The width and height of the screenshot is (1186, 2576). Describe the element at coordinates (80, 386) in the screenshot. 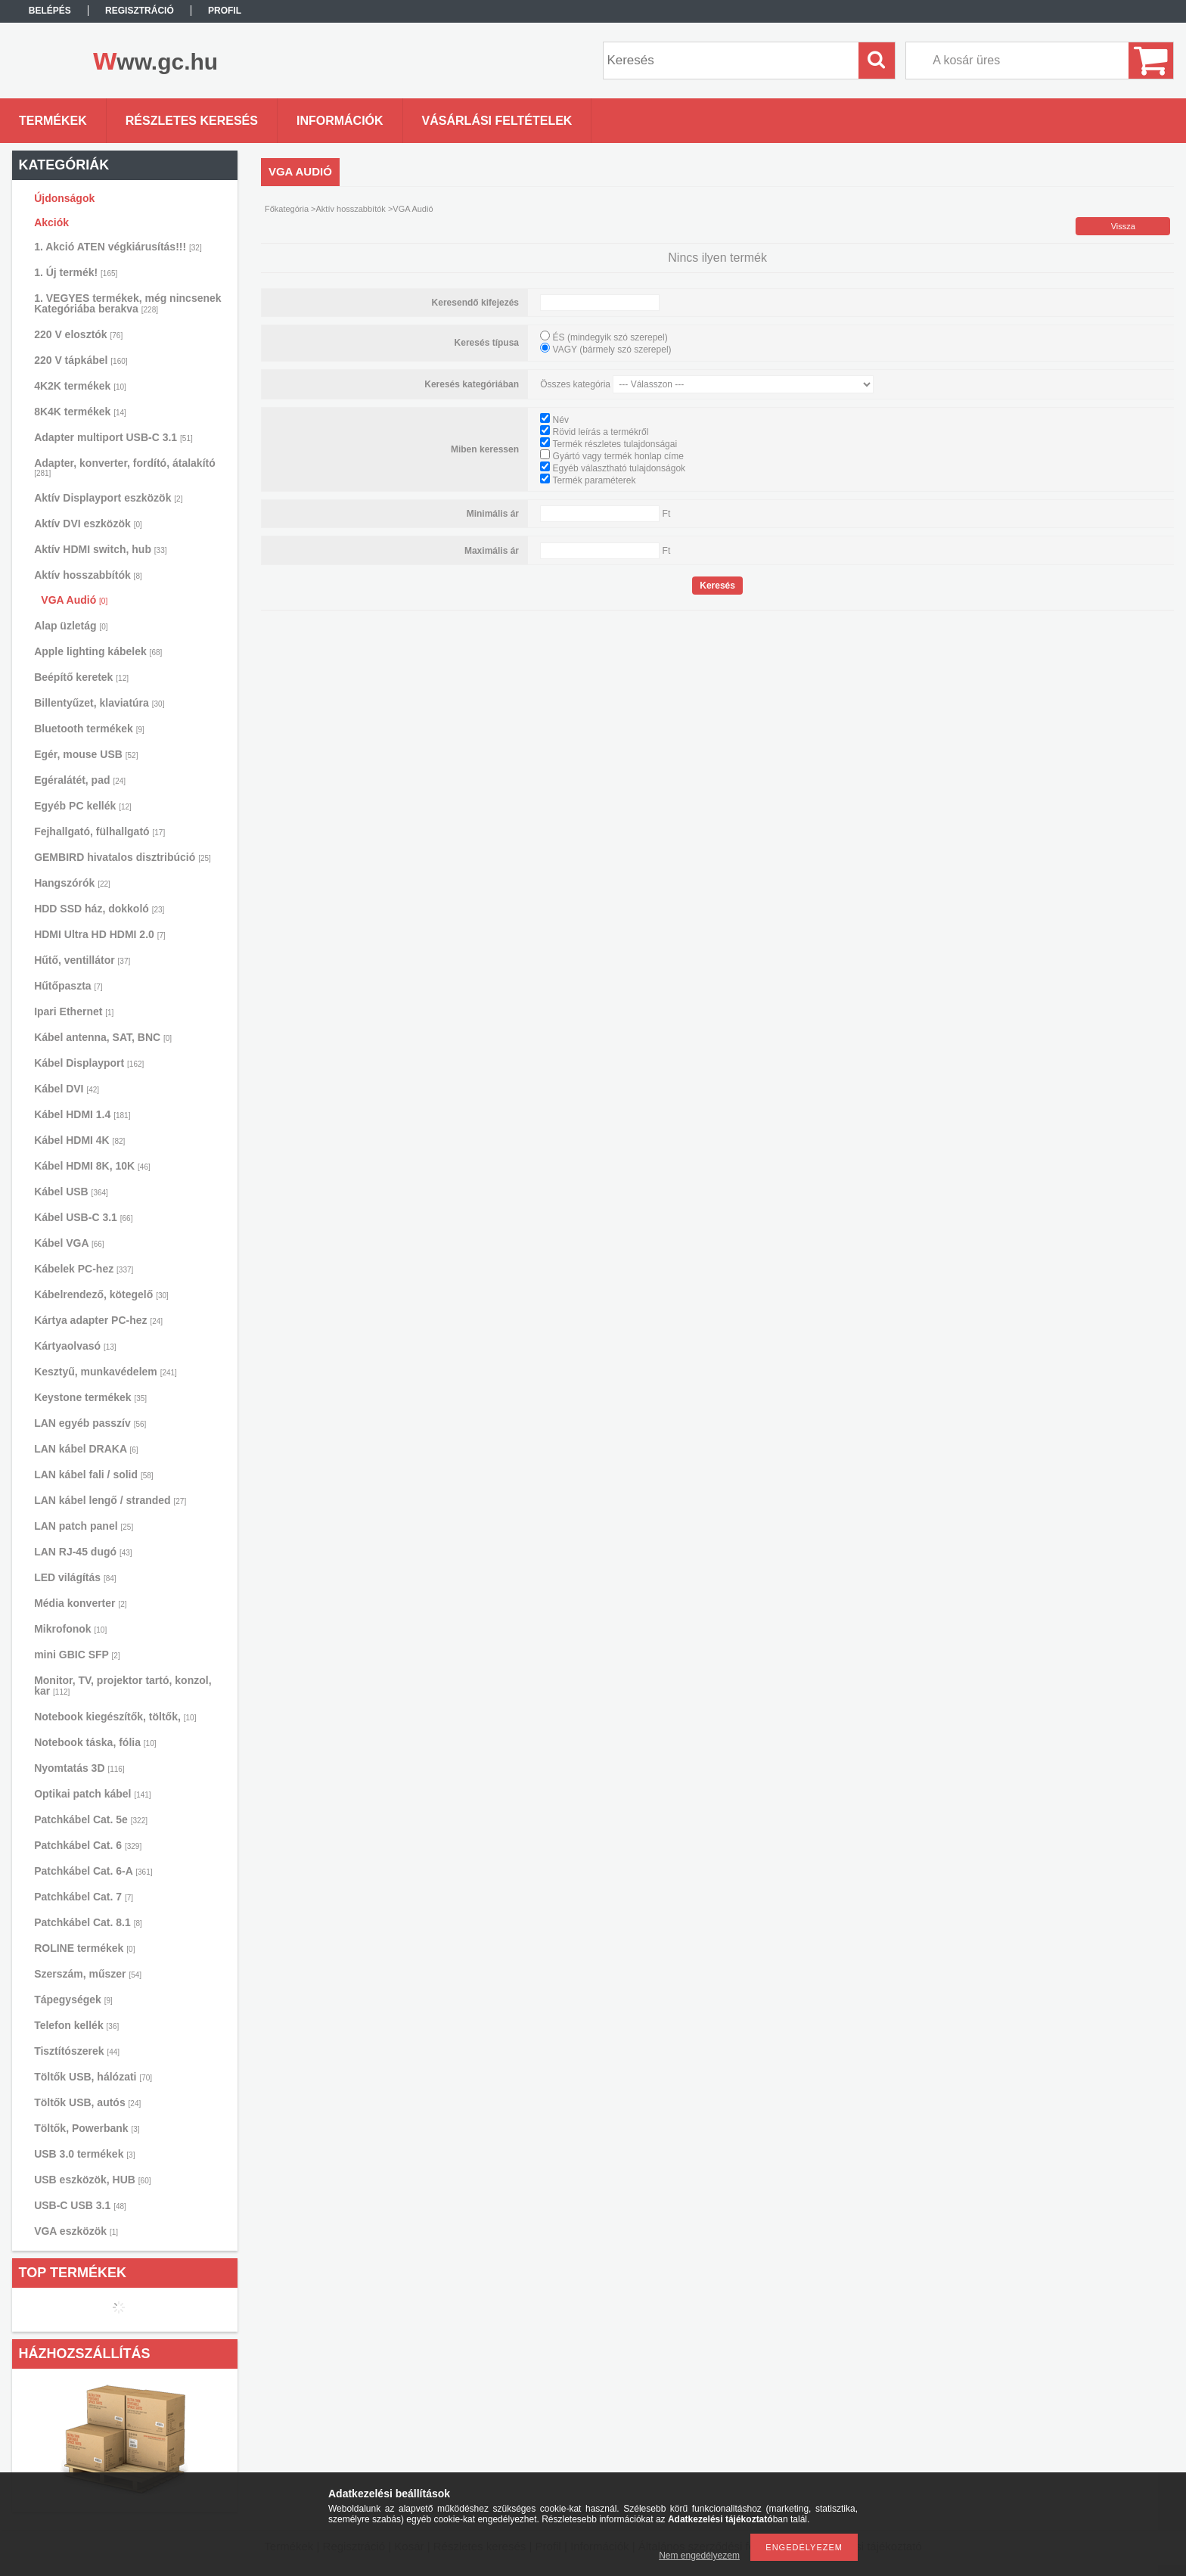

I see `4K2K termékek` at that location.